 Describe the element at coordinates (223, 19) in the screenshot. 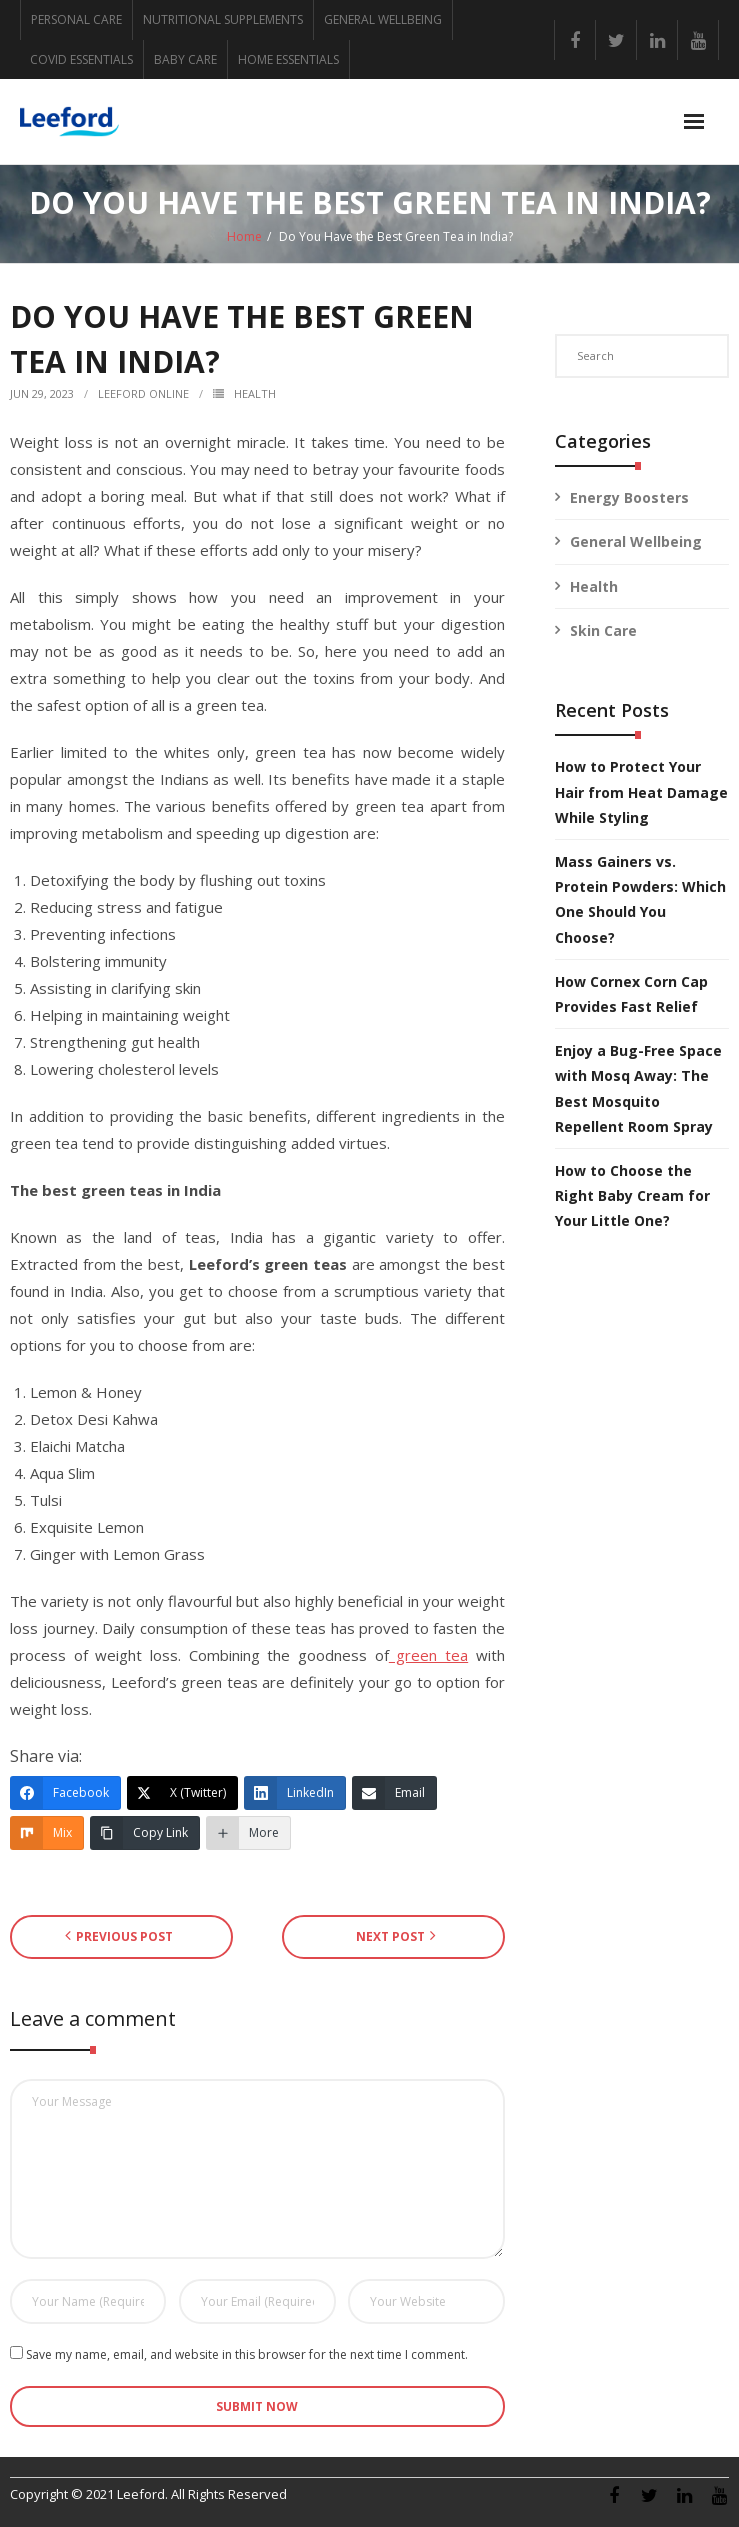

I see `NUTRITIONAL SUPPLEMENTS` at that location.